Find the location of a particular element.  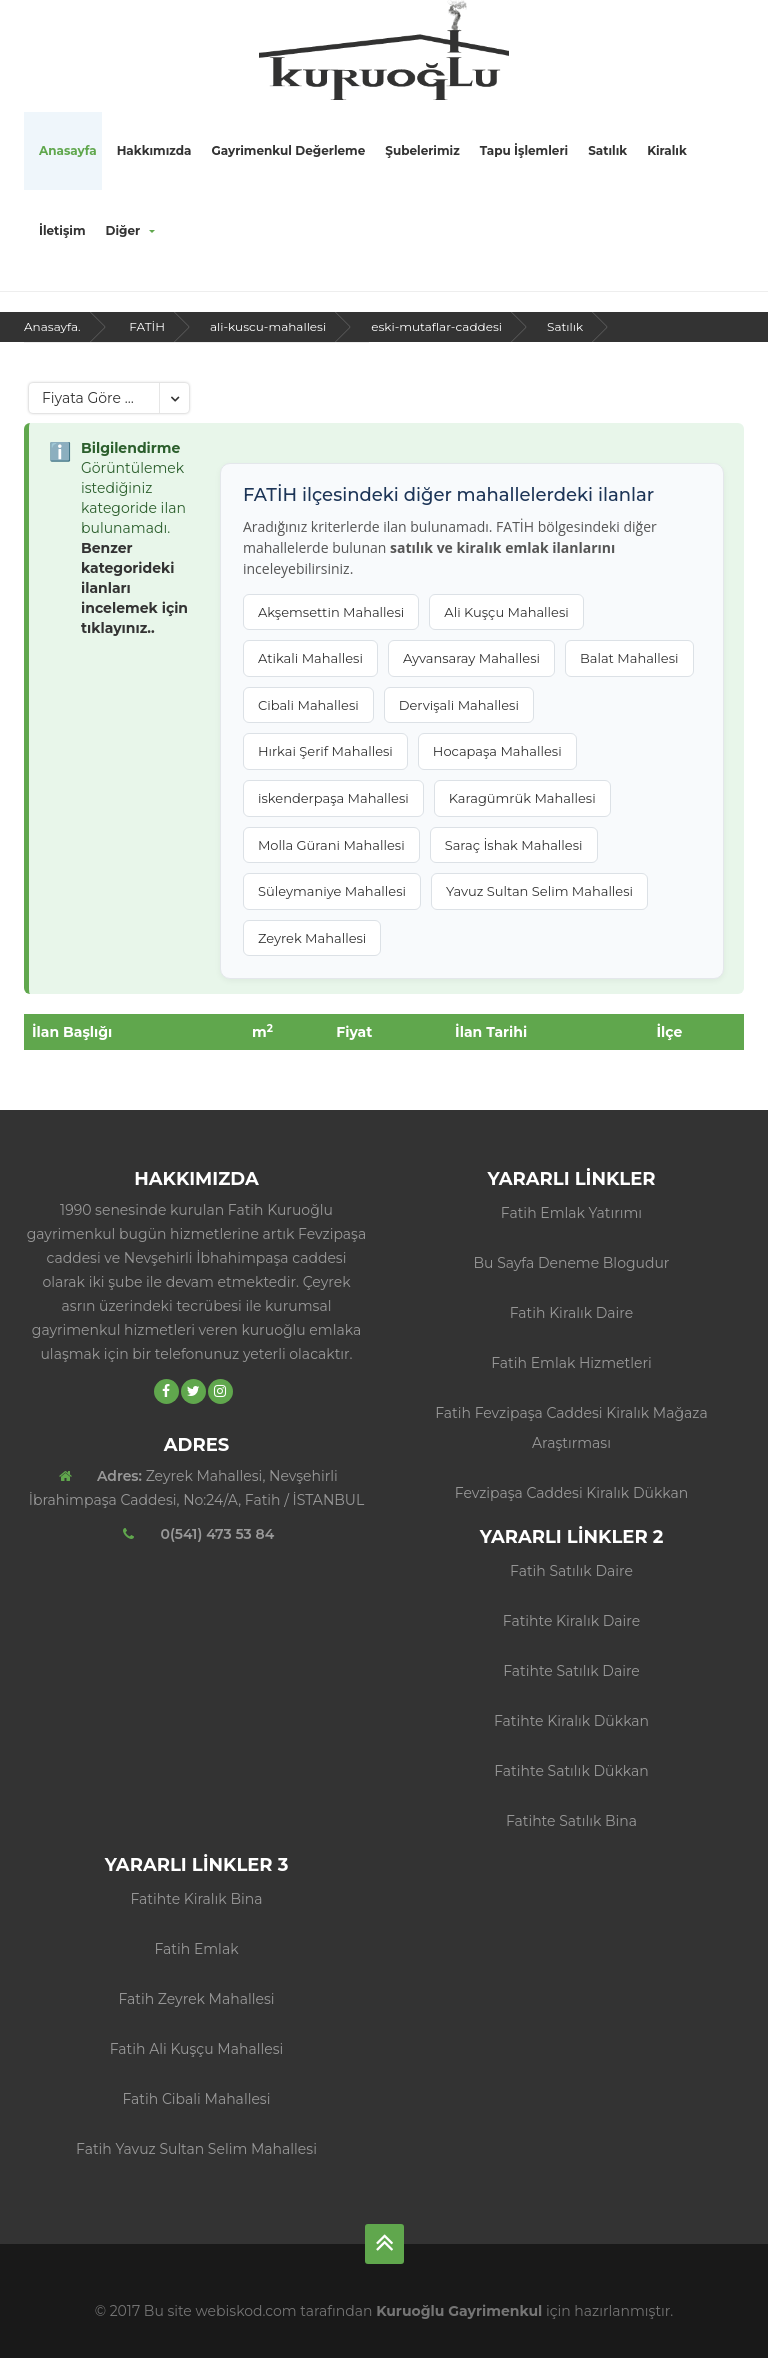

Fatih Emlak Hizmetleri is located at coordinates (571, 1363).